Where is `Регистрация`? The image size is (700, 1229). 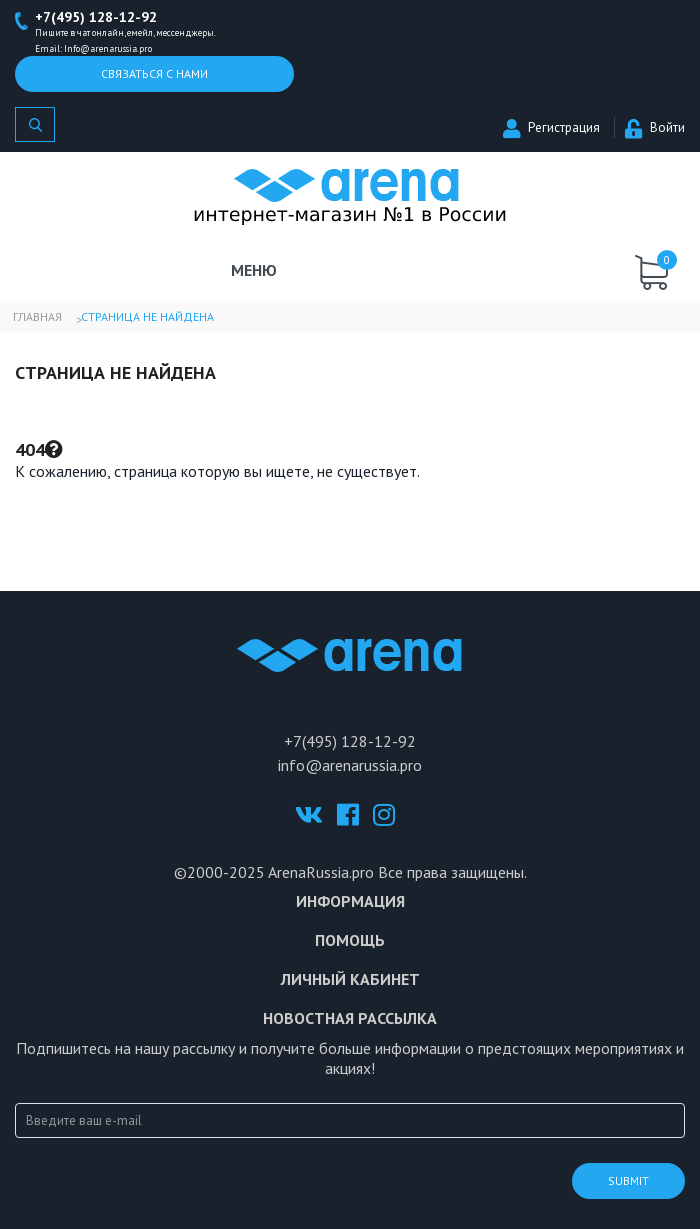 Регистрация is located at coordinates (551, 127).